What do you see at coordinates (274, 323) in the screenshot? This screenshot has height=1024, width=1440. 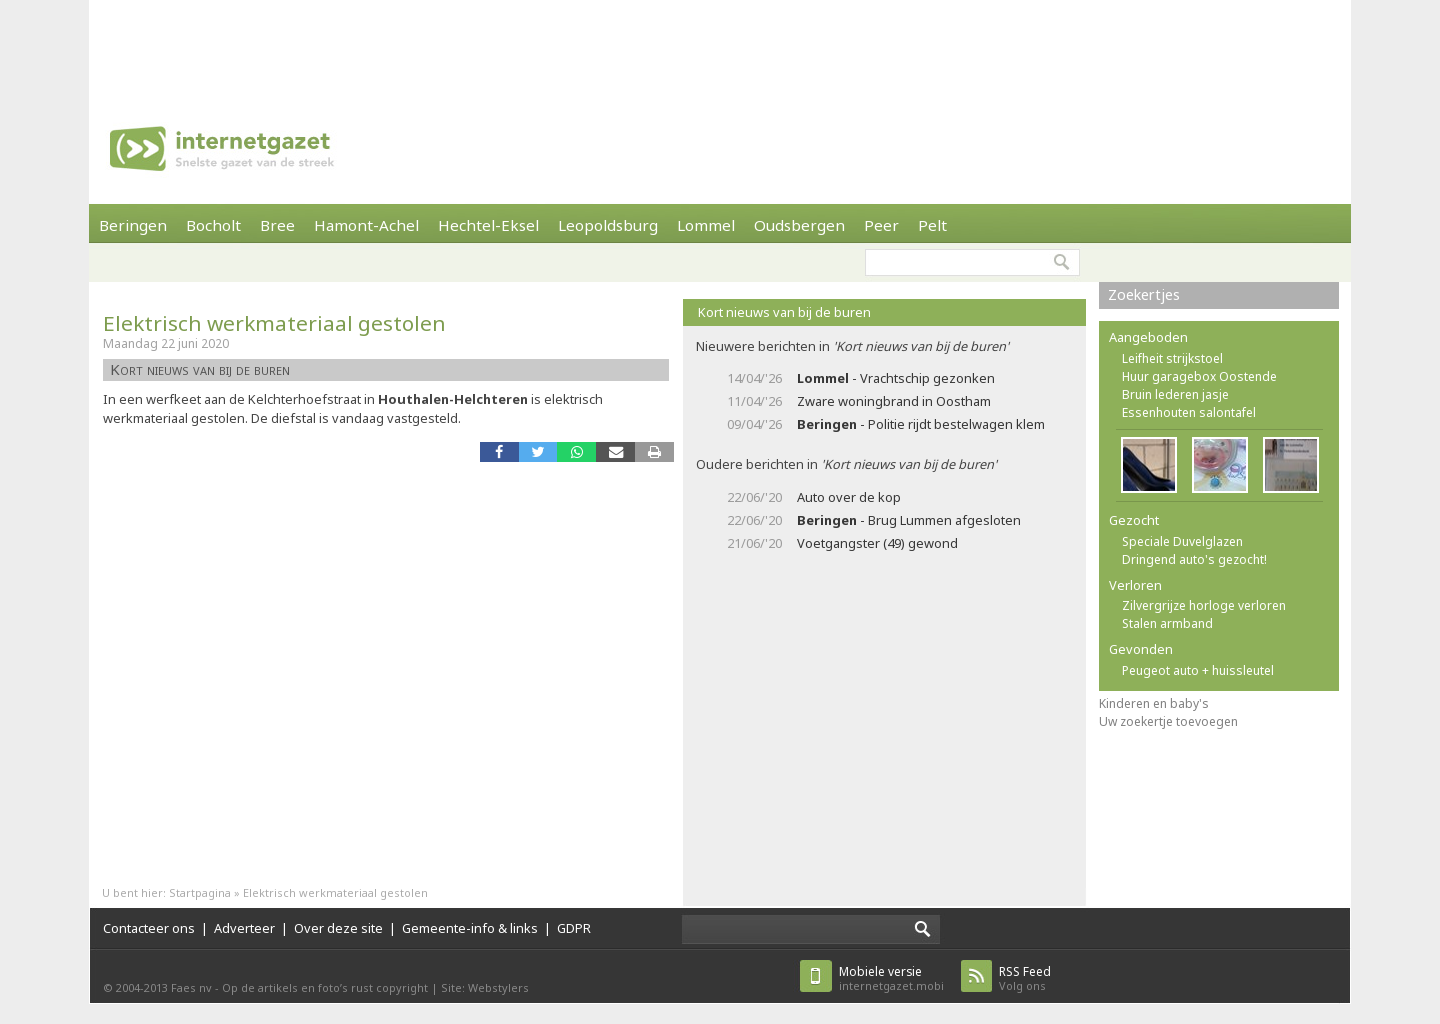 I see `Elektrisch werkmateriaal gestolen` at bounding box center [274, 323].